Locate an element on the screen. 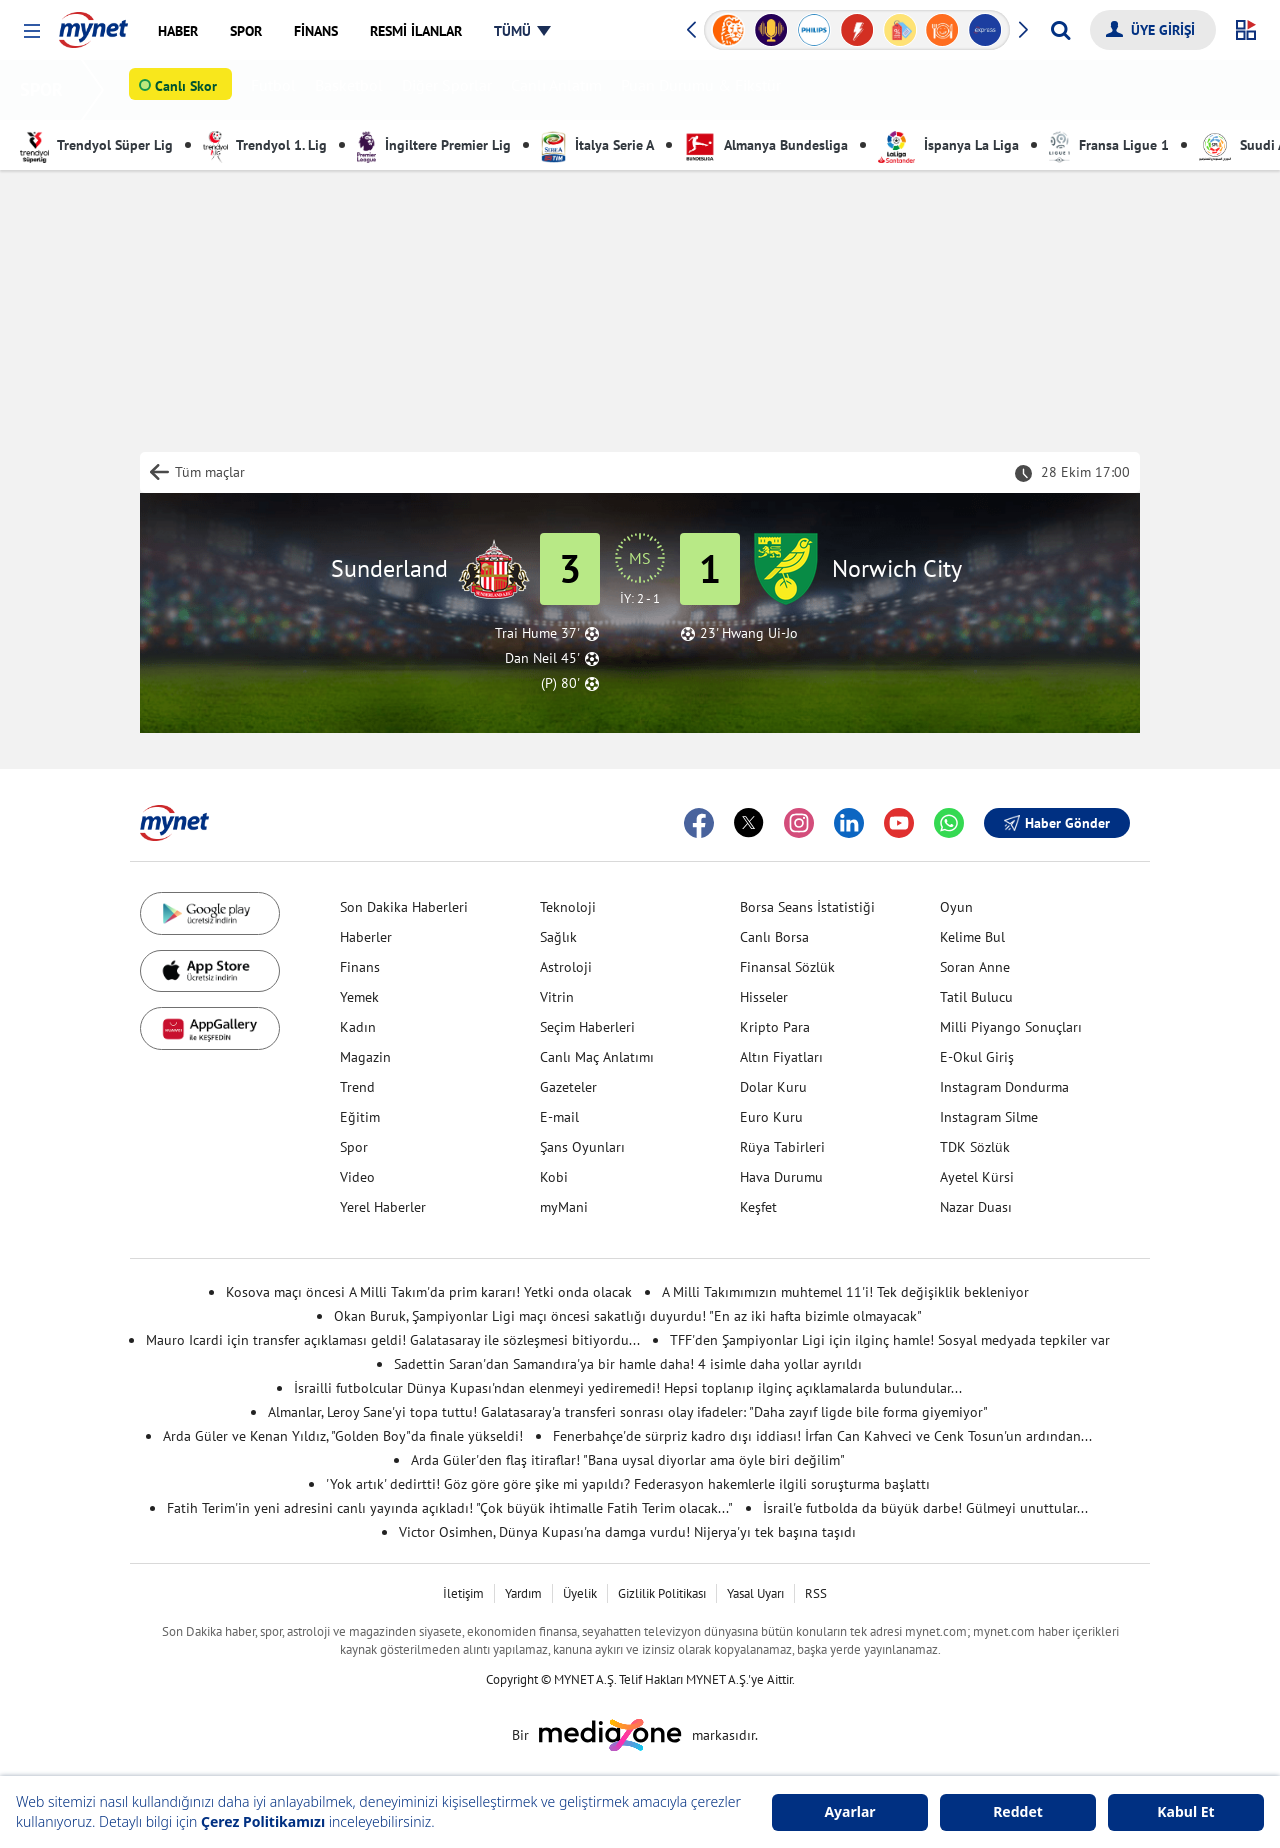 The width and height of the screenshot is (1280, 1848). Finans is located at coordinates (360, 967).